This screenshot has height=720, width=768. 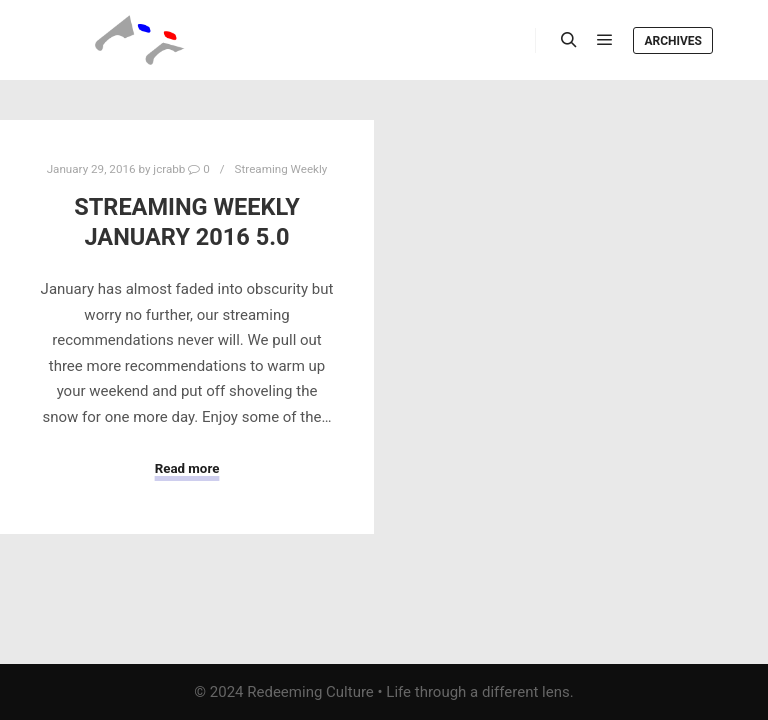 I want to click on Archives, so click(x=673, y=41).